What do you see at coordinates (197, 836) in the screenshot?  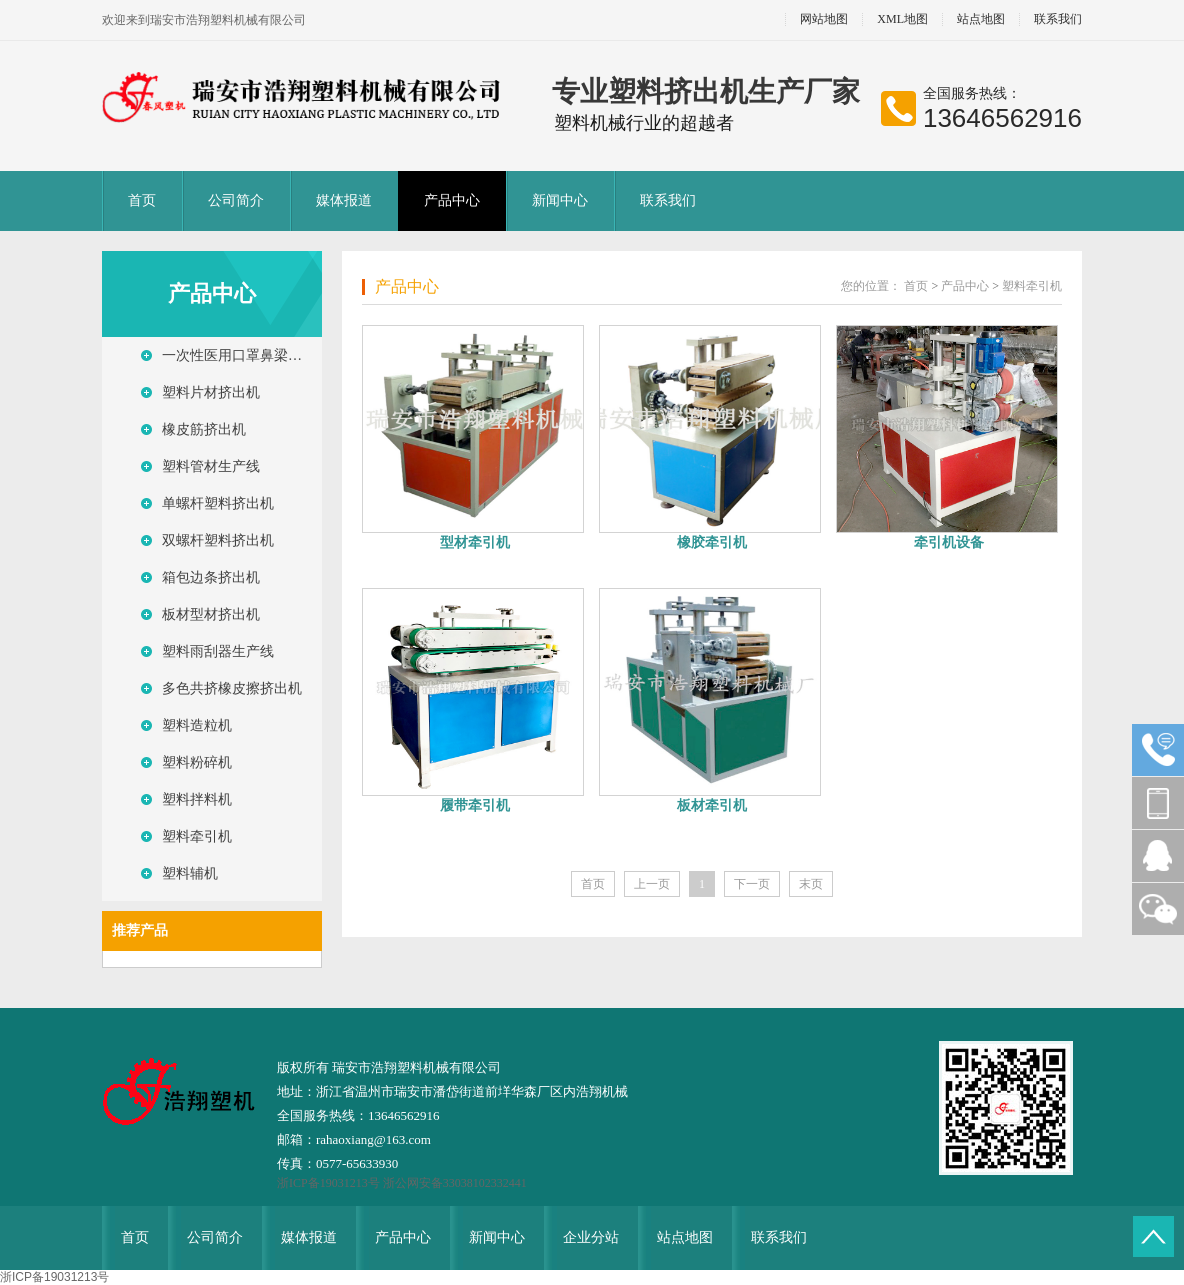 I see `塑料牵引机` at bounding box center [197, 836].